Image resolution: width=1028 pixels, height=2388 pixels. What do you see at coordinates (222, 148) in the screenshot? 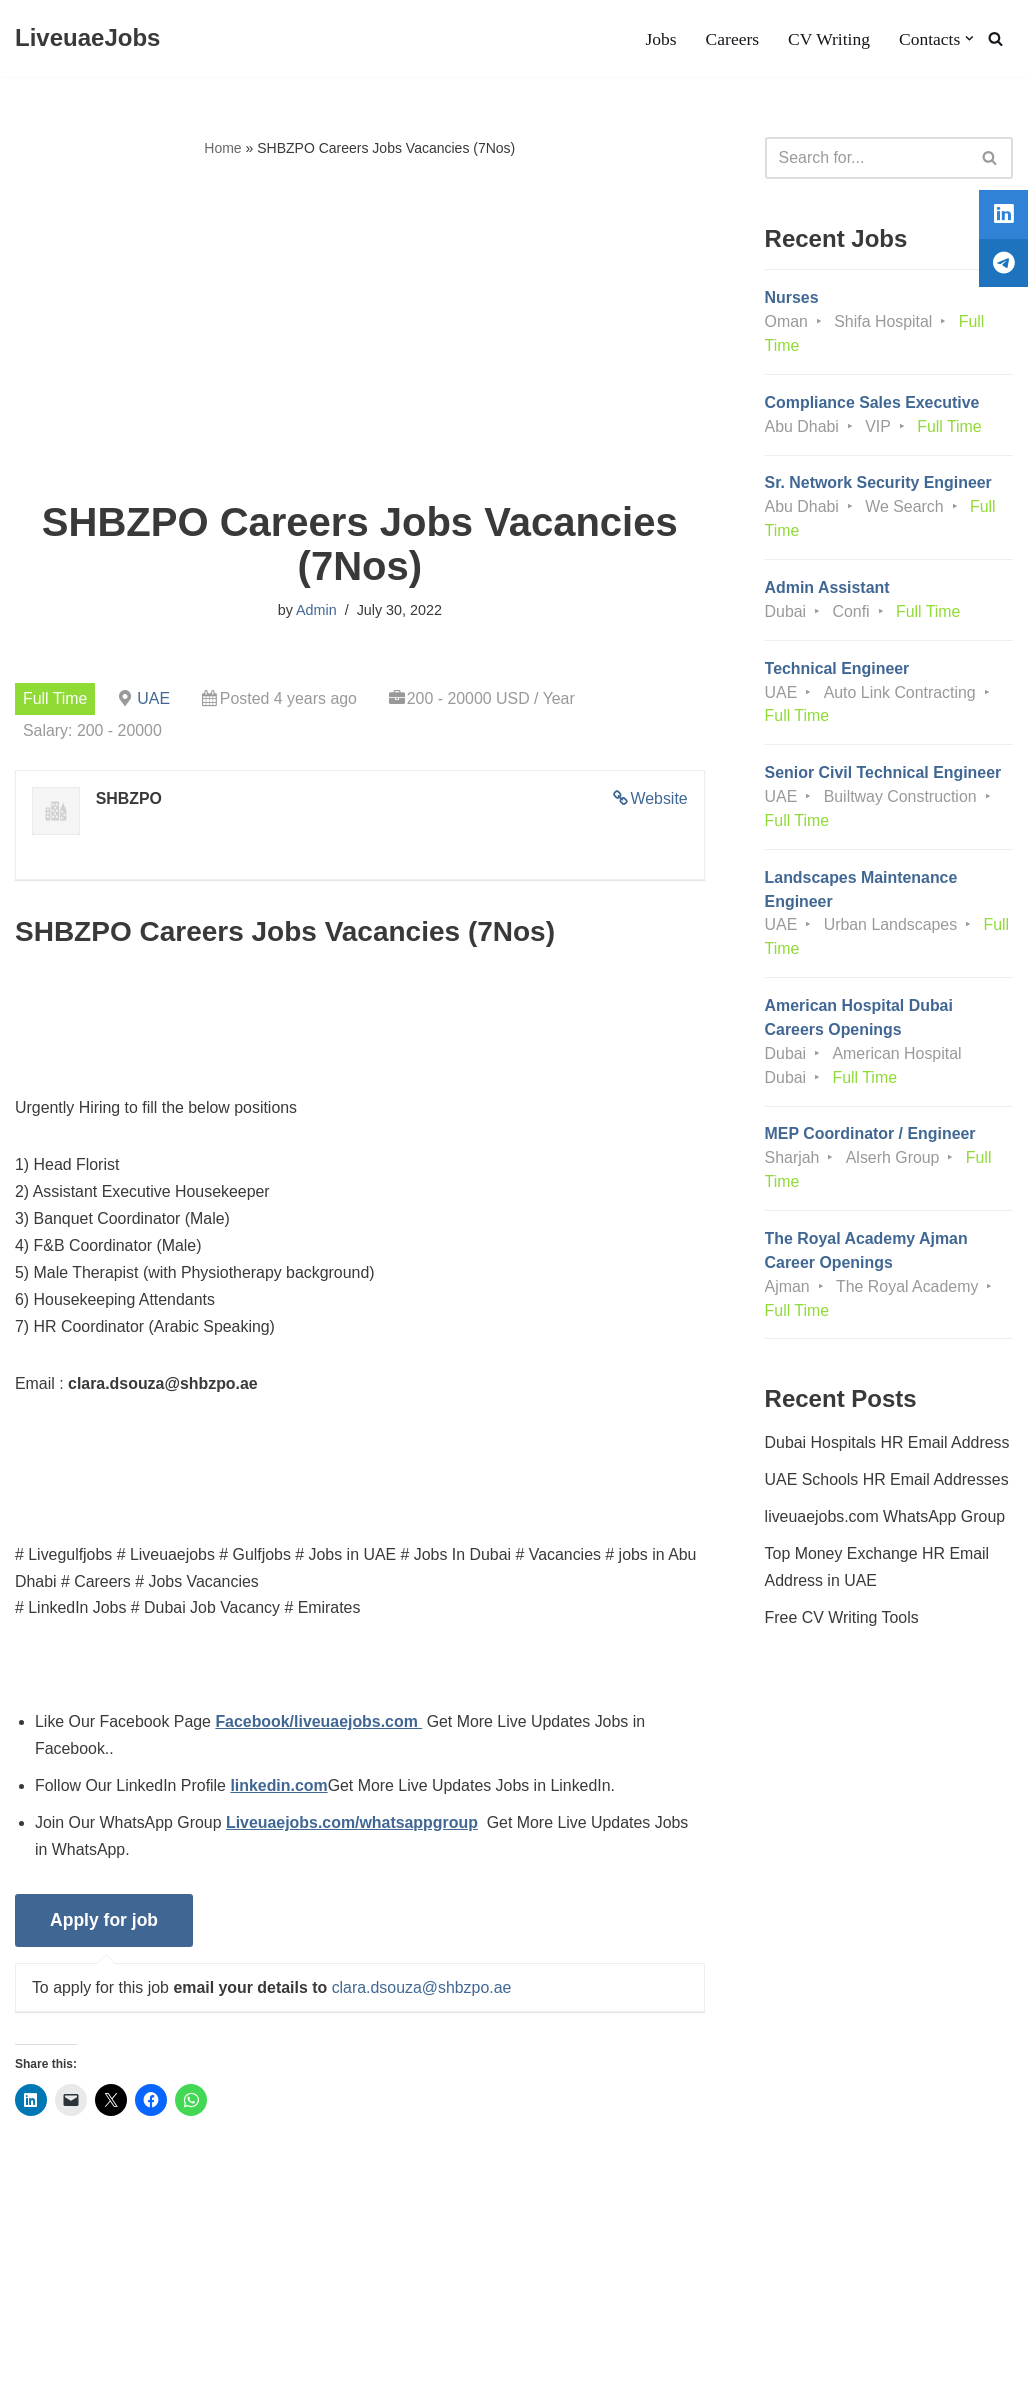
I see `Home` at bounding box center [222, 148].